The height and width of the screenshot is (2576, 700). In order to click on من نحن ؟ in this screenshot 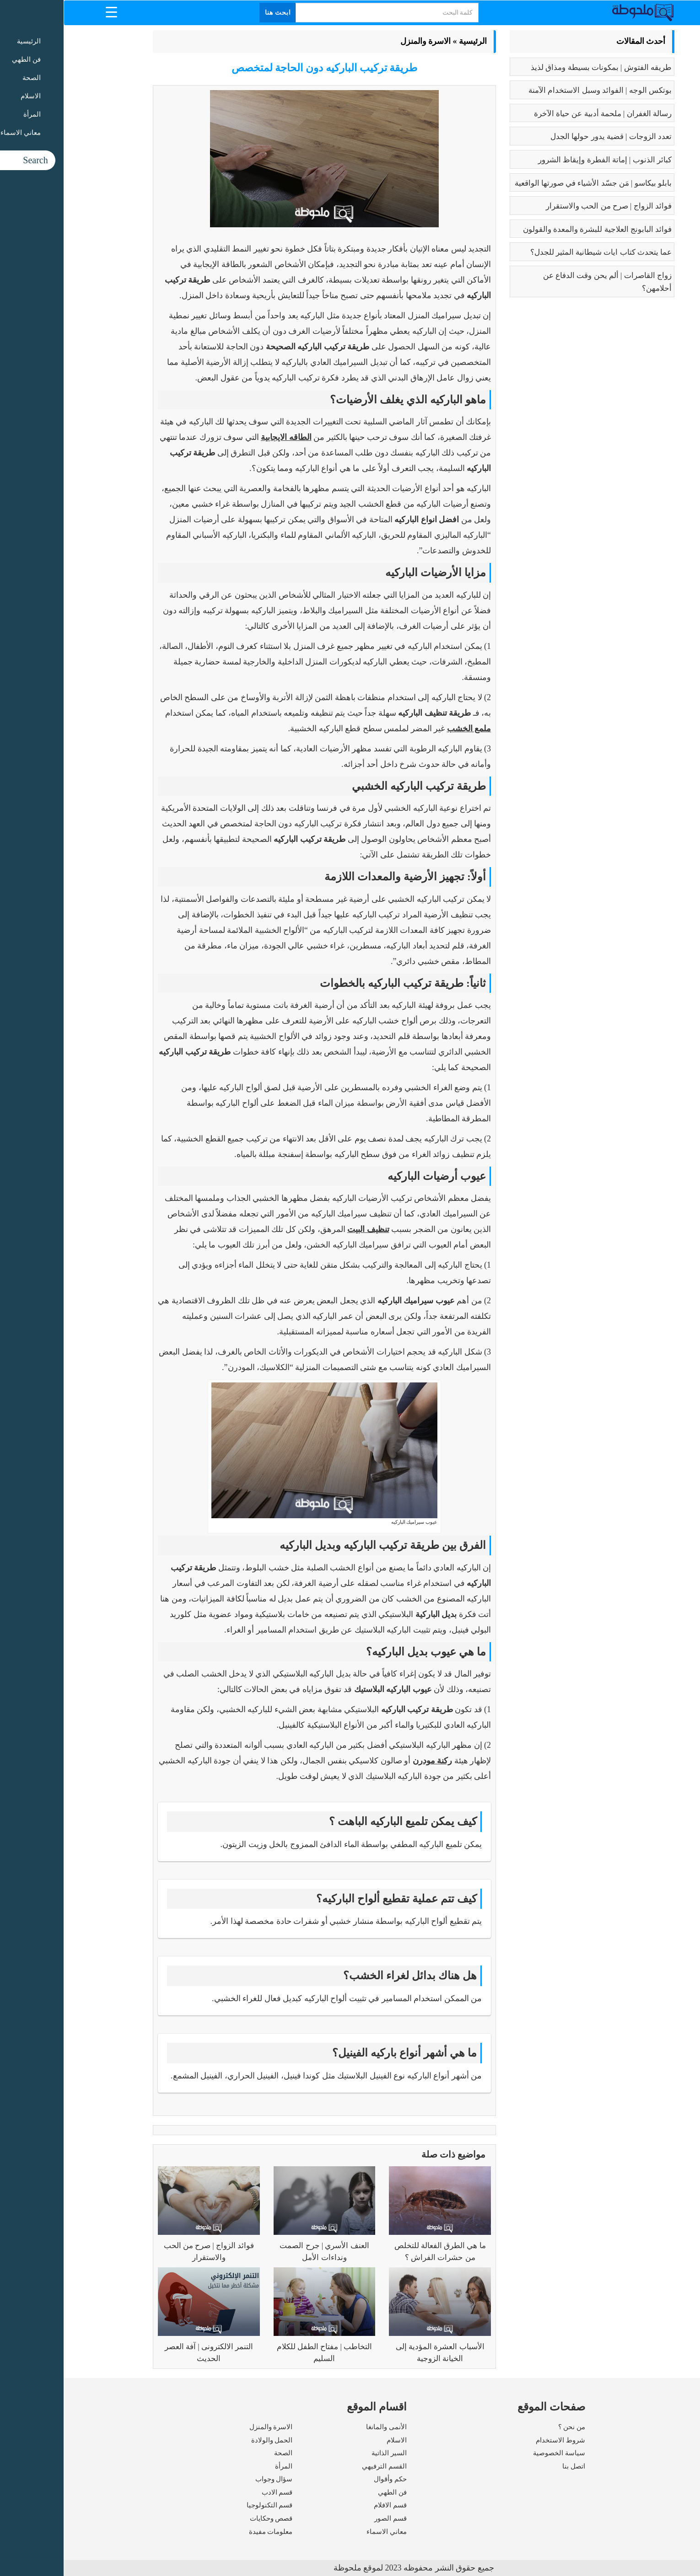, I will do `click(508, 2427)`.